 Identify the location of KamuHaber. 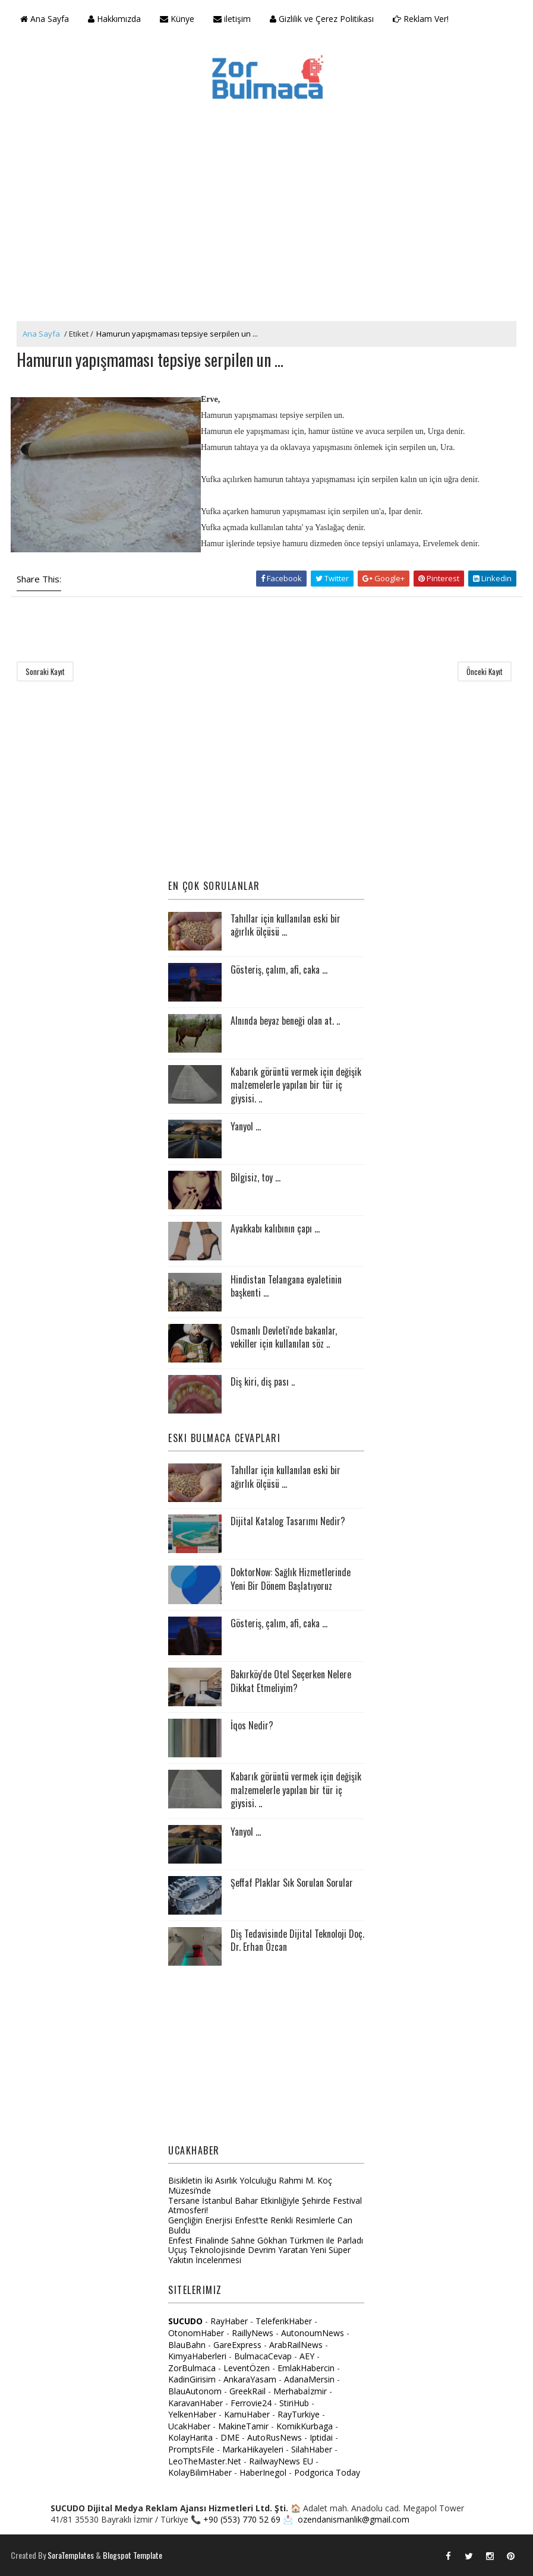
(247, 2414).